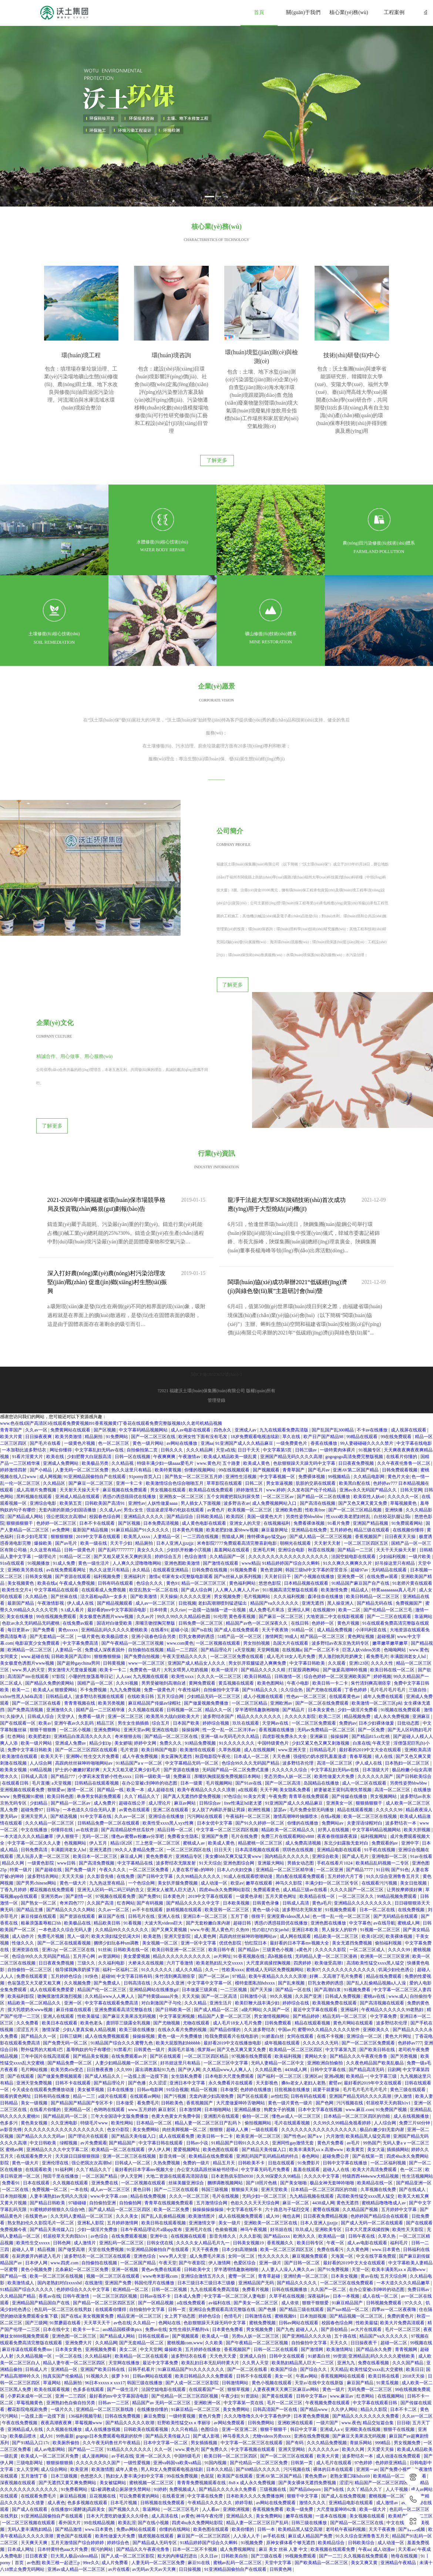  What do you see at coordinates (171, 1673) in the screenshot?
I see `国产精品一区二区三区在线` at bounding box center [171, 1673].